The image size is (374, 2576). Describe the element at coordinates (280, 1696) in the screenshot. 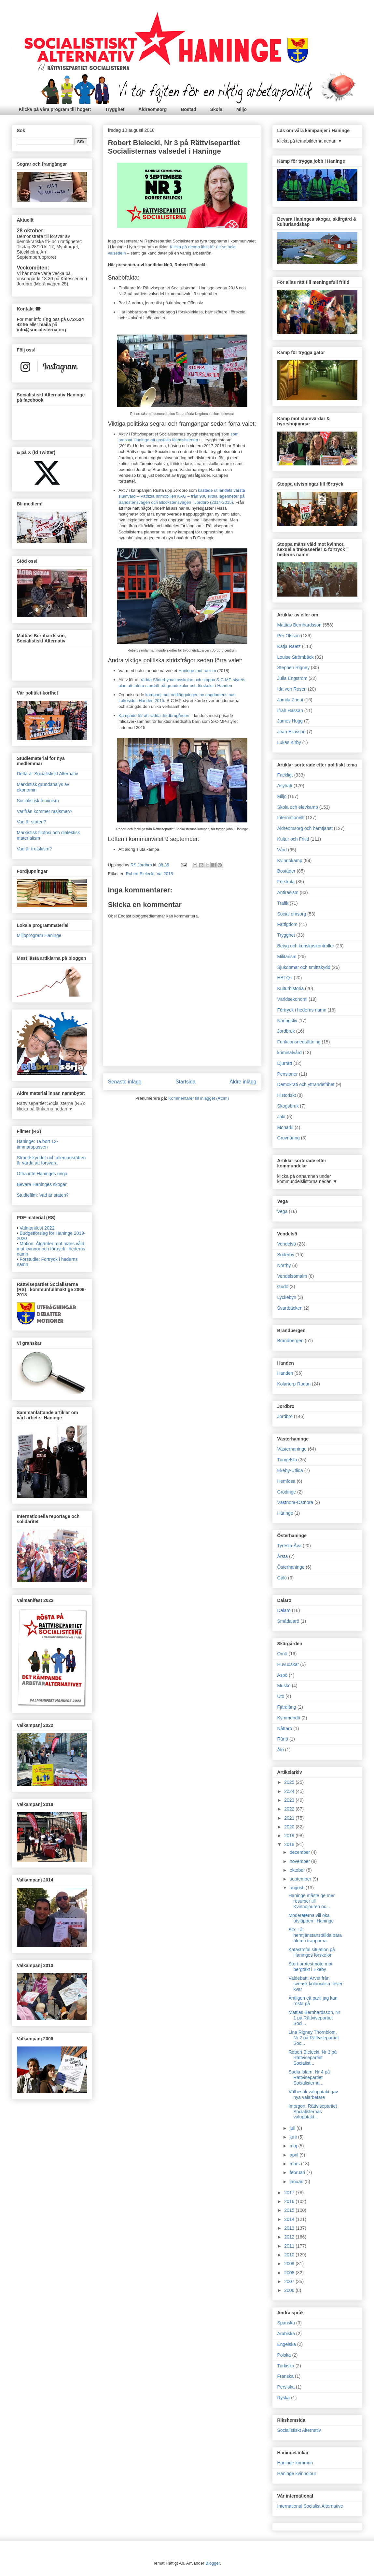

I see `Utö` at that location.